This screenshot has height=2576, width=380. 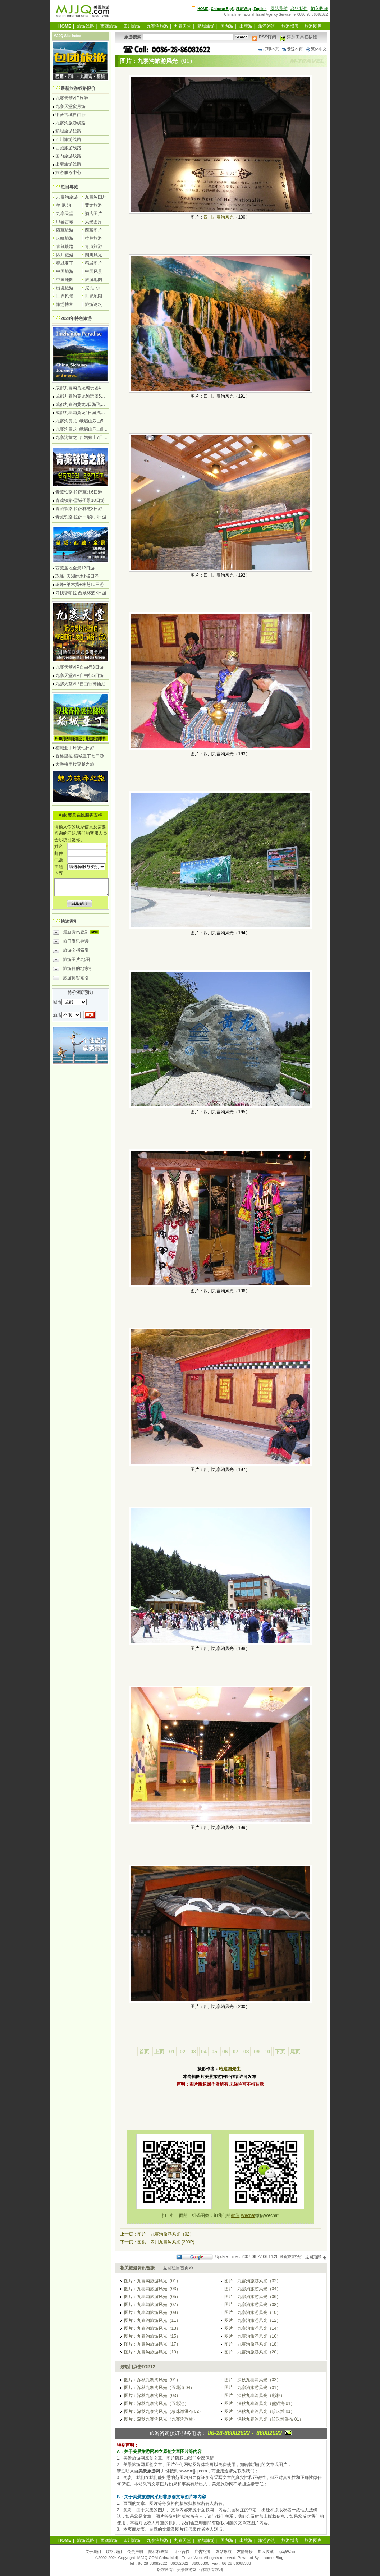 What do you see at coordinates (88, 437) in the screenshot?
I see `九寨沟黄龙+四姑娘山7日游汽车团` at bounding box center [88, 437].